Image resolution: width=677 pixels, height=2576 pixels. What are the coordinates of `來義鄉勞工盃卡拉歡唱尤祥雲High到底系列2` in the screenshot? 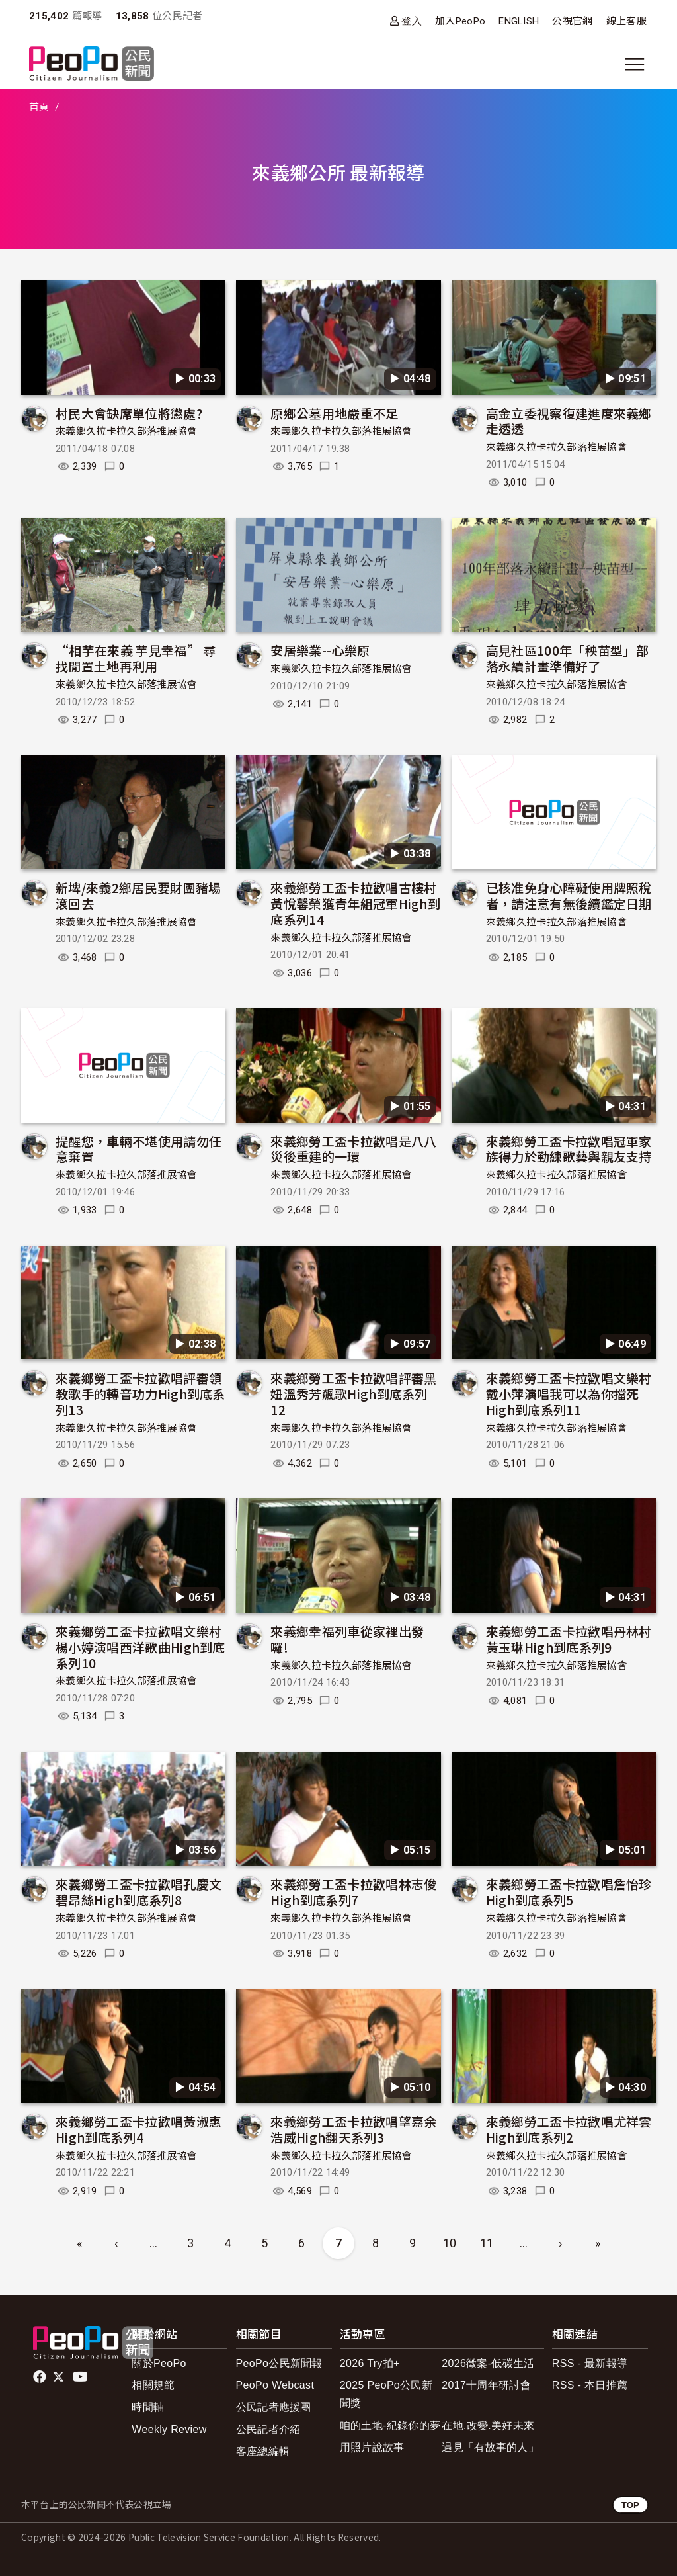 It's located at (569, 2129).